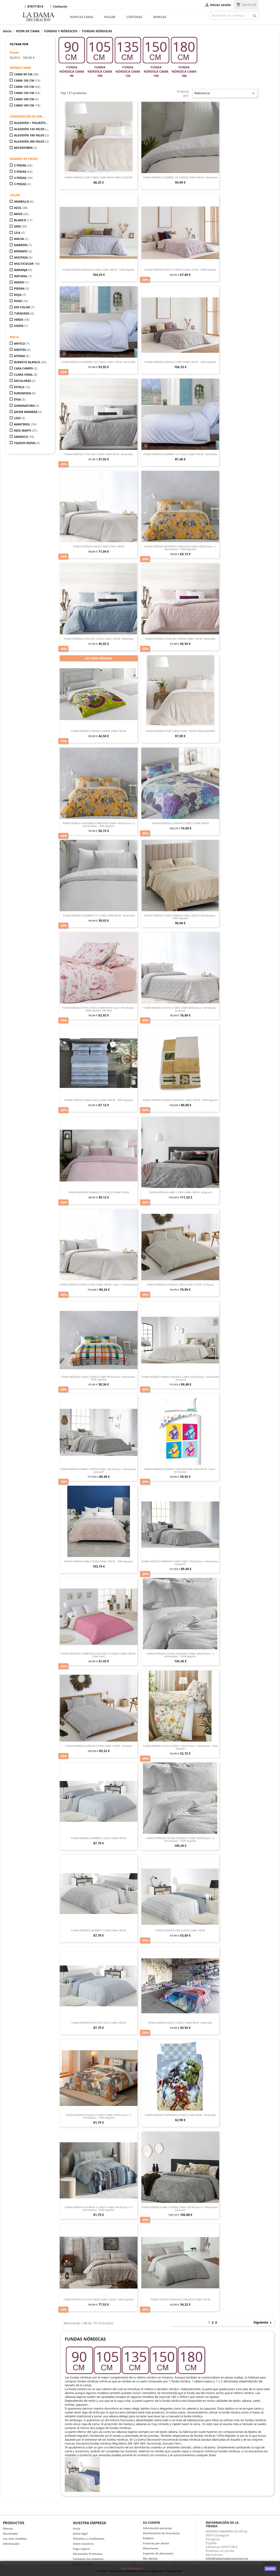 This screenshot has height=2576, width=280. Describe the element at coordinates (98, 2209) in the screenshot. I see `FUNDA NÓRDICA NY-PAINT C/UNICO CAMA 180CM (saco + 2 almohadas) - 100% algodón` at that location.